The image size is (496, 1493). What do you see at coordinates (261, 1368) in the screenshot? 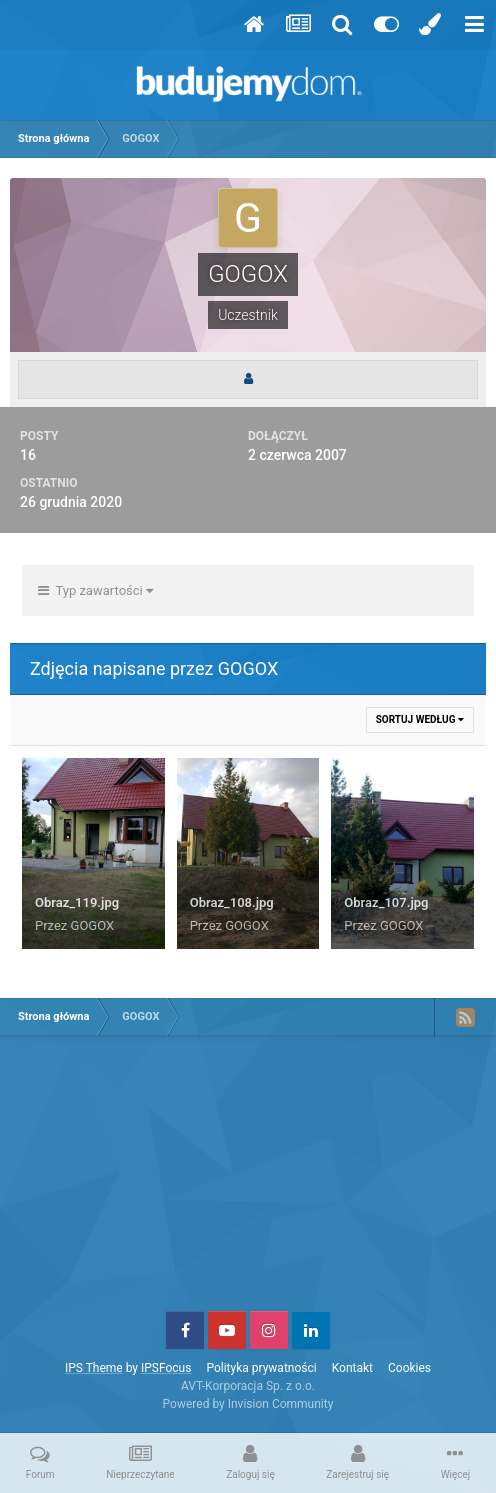
I see `Polityka prywatności` at bounding box center [261, 1368].